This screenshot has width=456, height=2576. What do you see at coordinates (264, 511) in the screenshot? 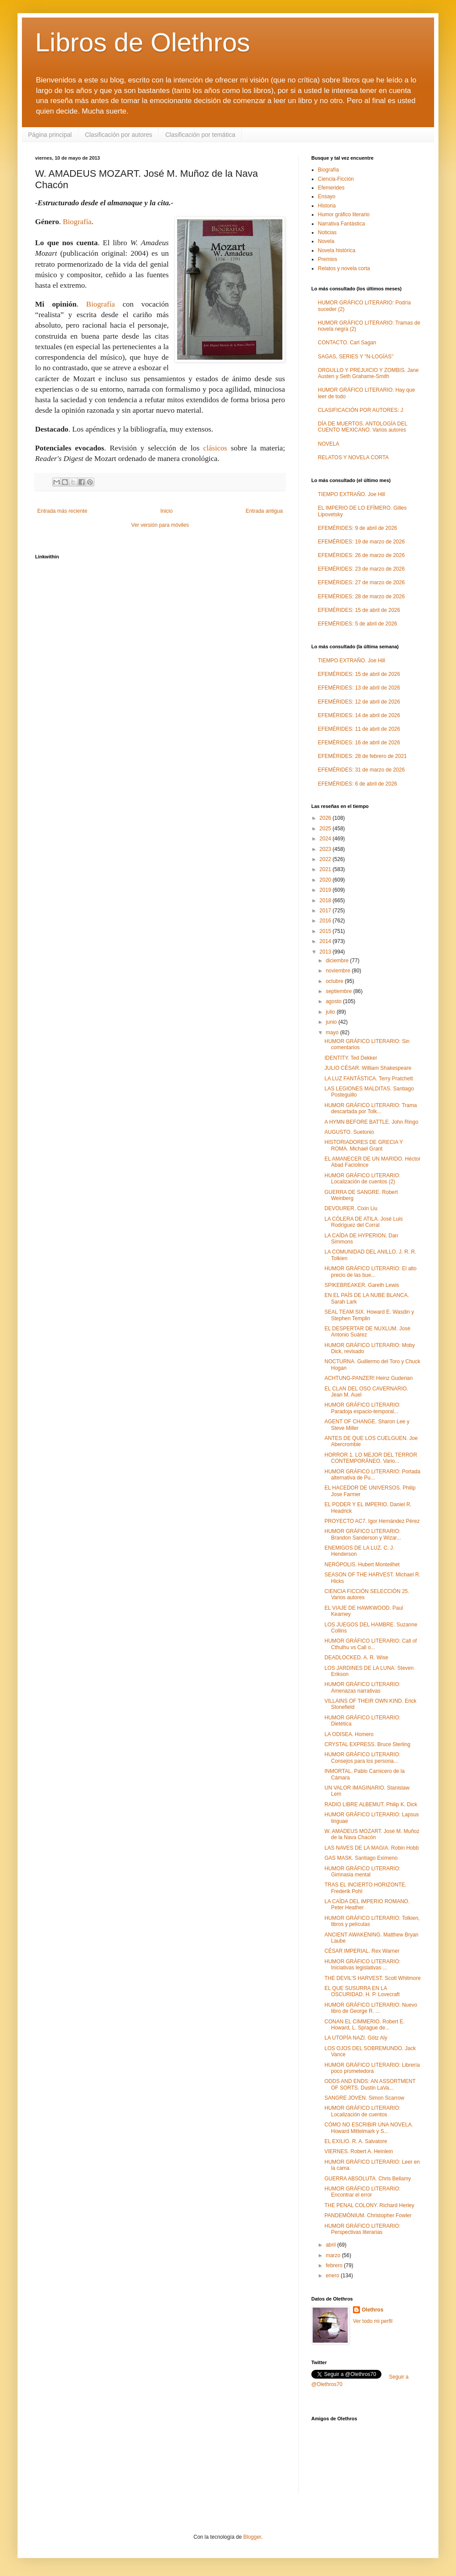
I see `Entrada antigua` at bounding box center [264, 511].